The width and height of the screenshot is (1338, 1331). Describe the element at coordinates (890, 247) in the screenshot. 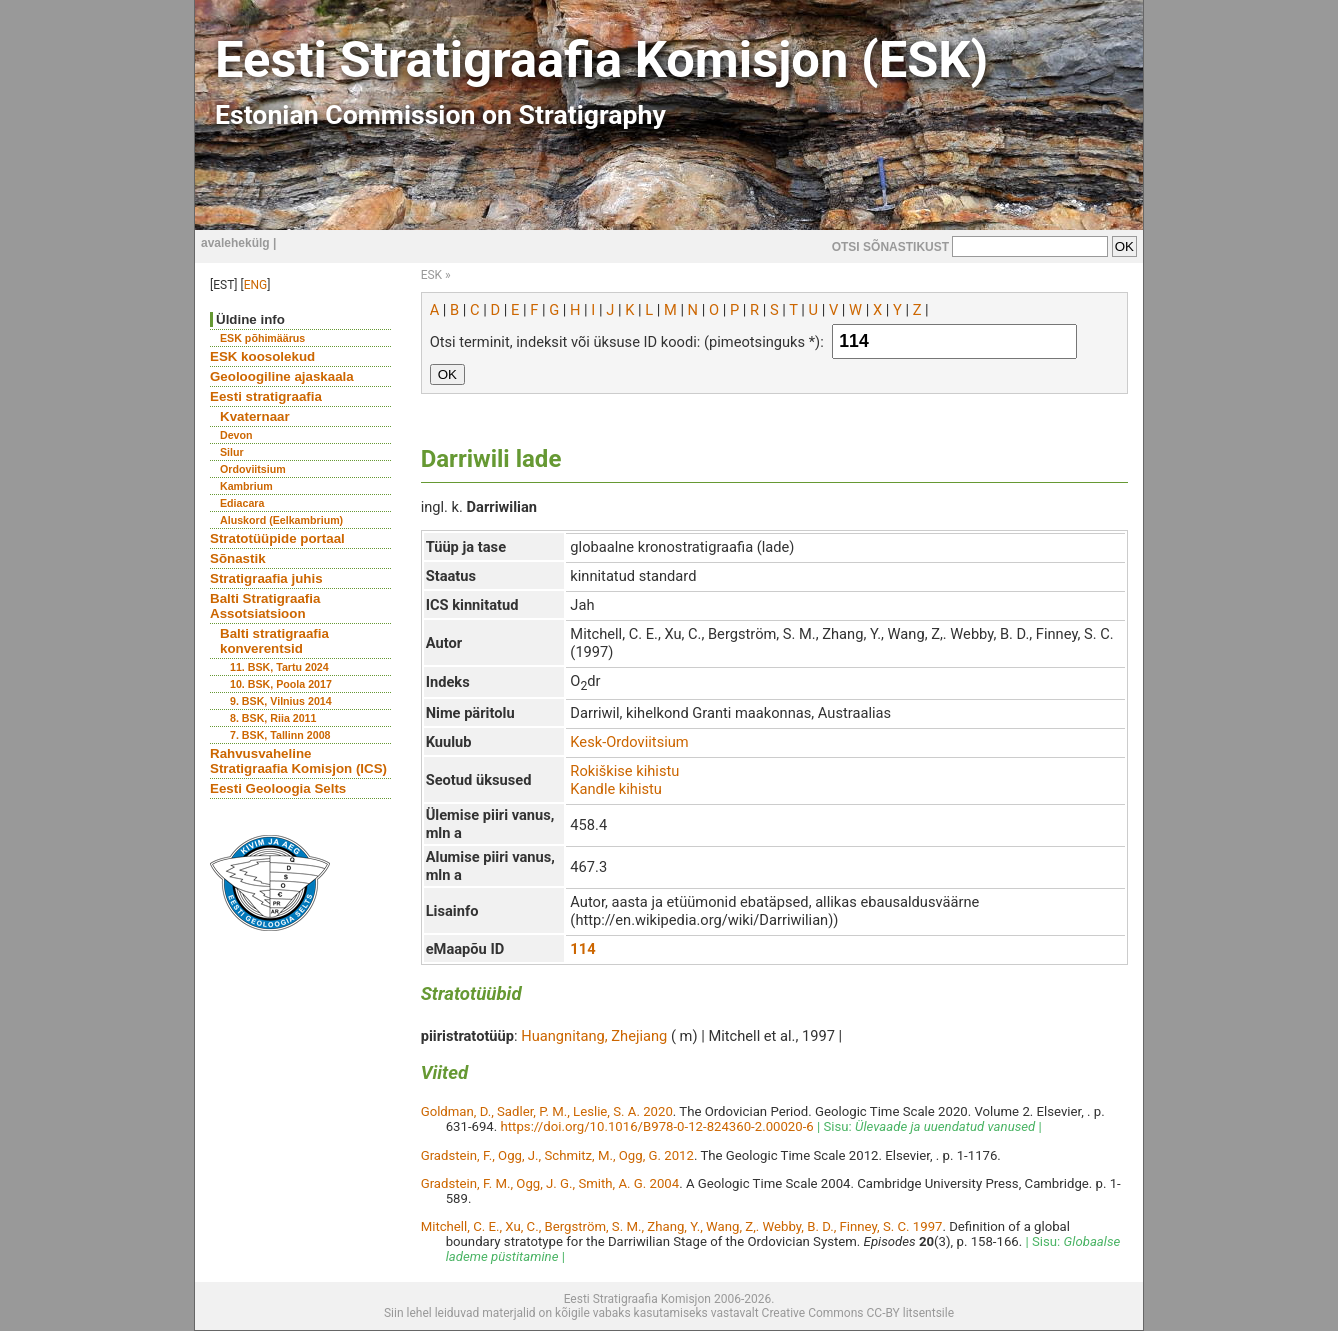

I see `OTSI SÕNASTIKUST` at that location.